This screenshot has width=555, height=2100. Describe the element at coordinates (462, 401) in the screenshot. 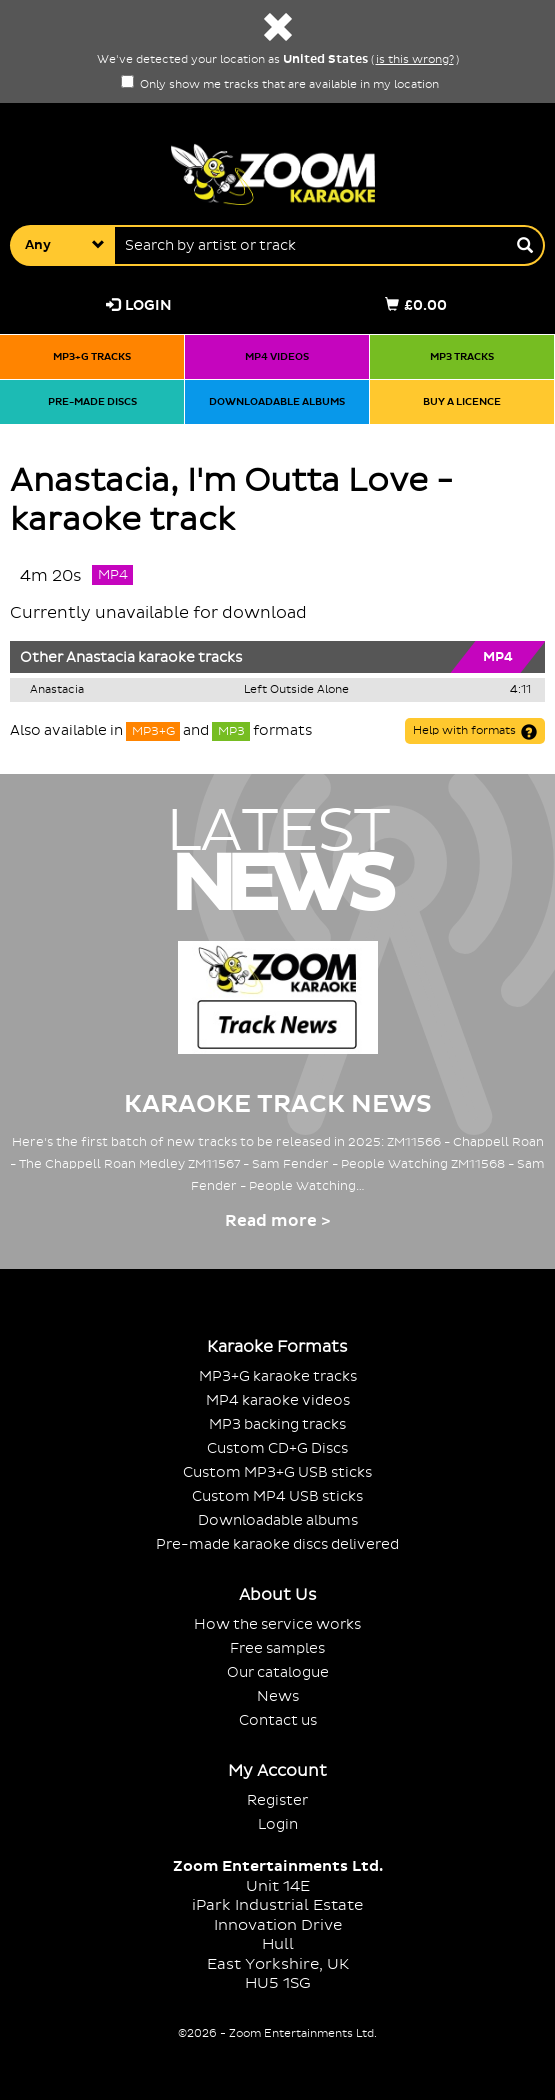

I see `Buy a licence` at that location.